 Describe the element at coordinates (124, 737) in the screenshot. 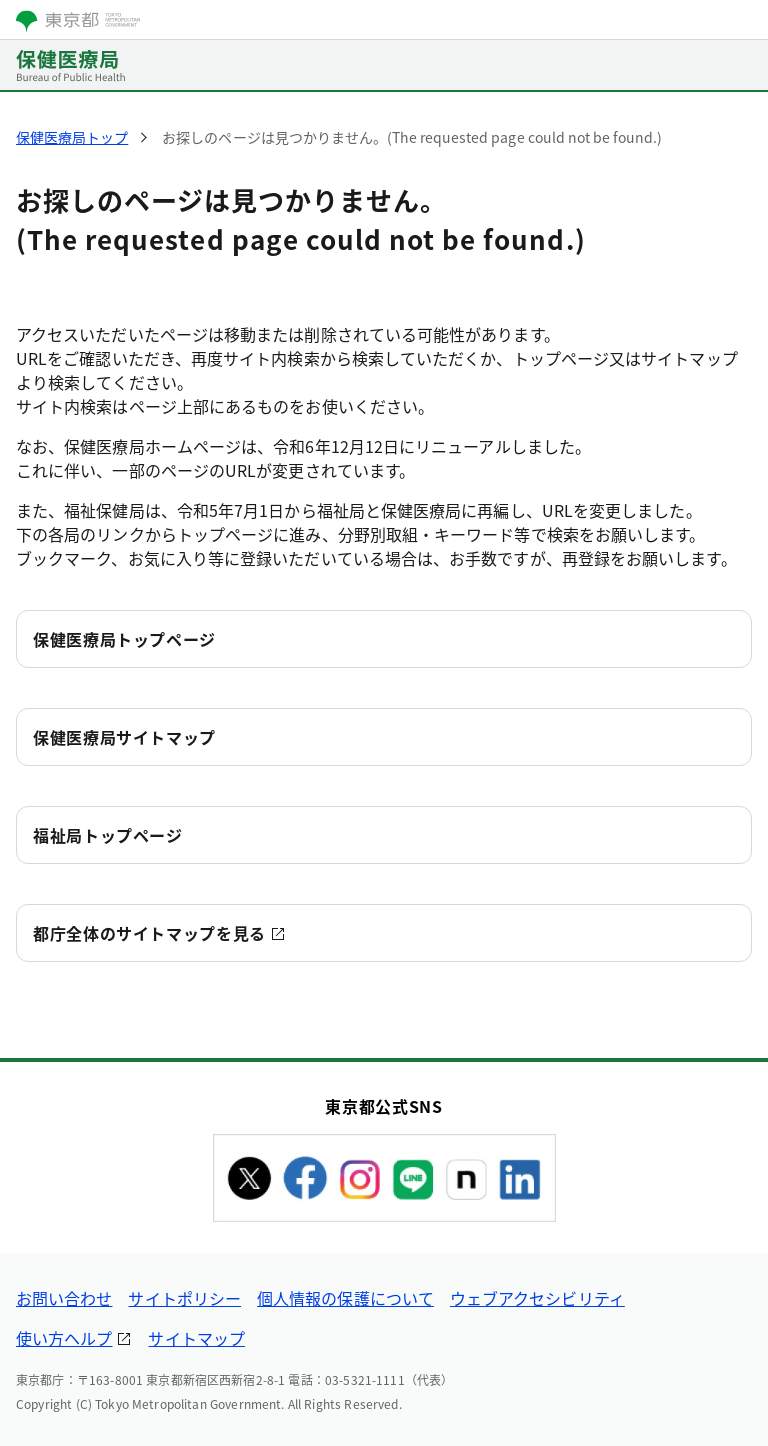

I see `保健医療局サイトマップ` at that location.